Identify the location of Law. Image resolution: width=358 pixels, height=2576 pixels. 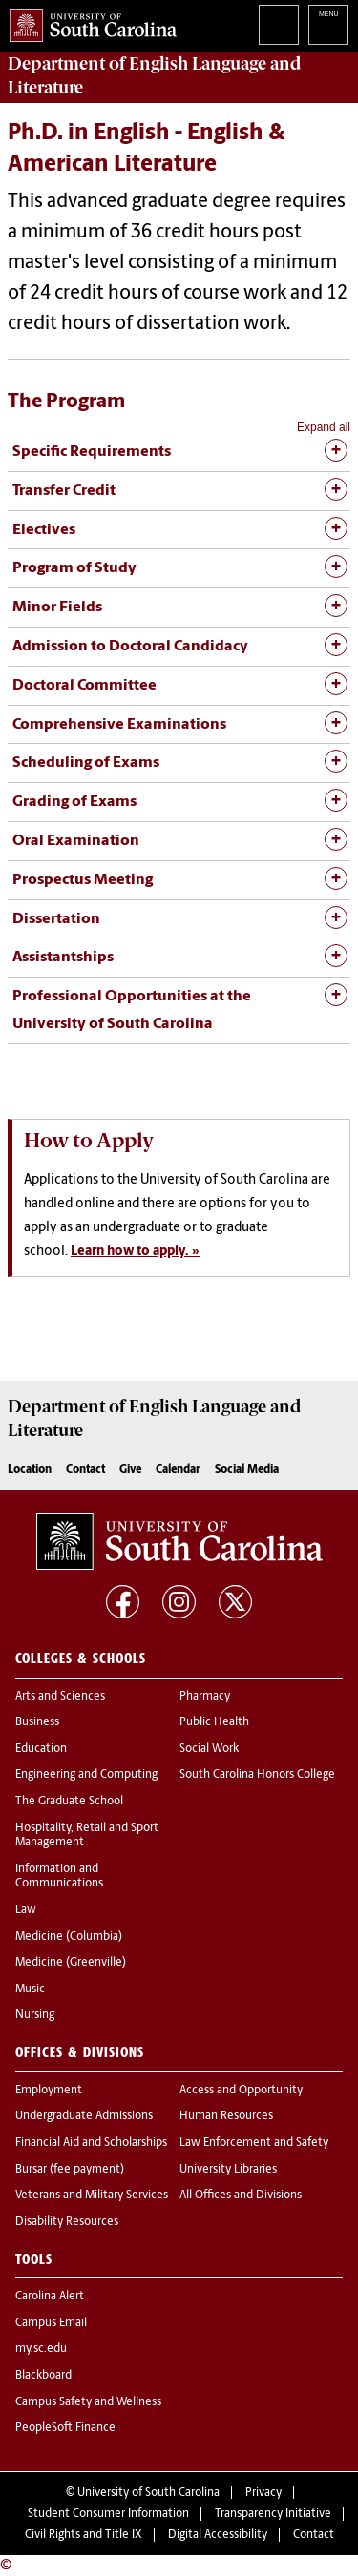
(25, 1910).